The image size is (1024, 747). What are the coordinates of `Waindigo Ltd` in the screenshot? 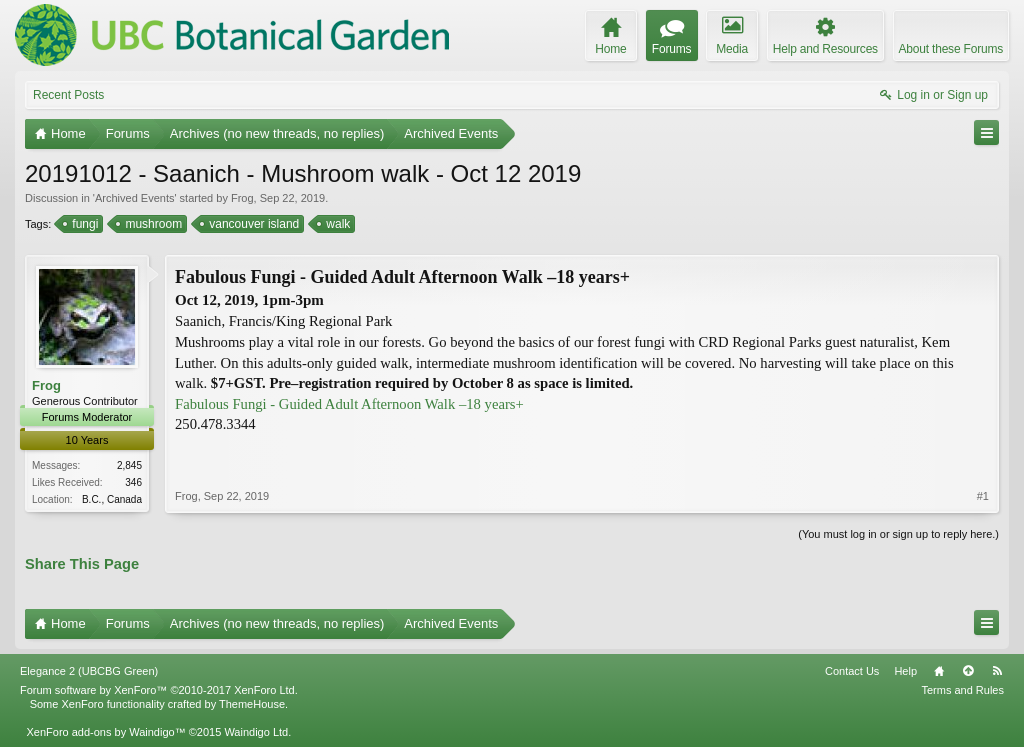 It's located at (256, 732).